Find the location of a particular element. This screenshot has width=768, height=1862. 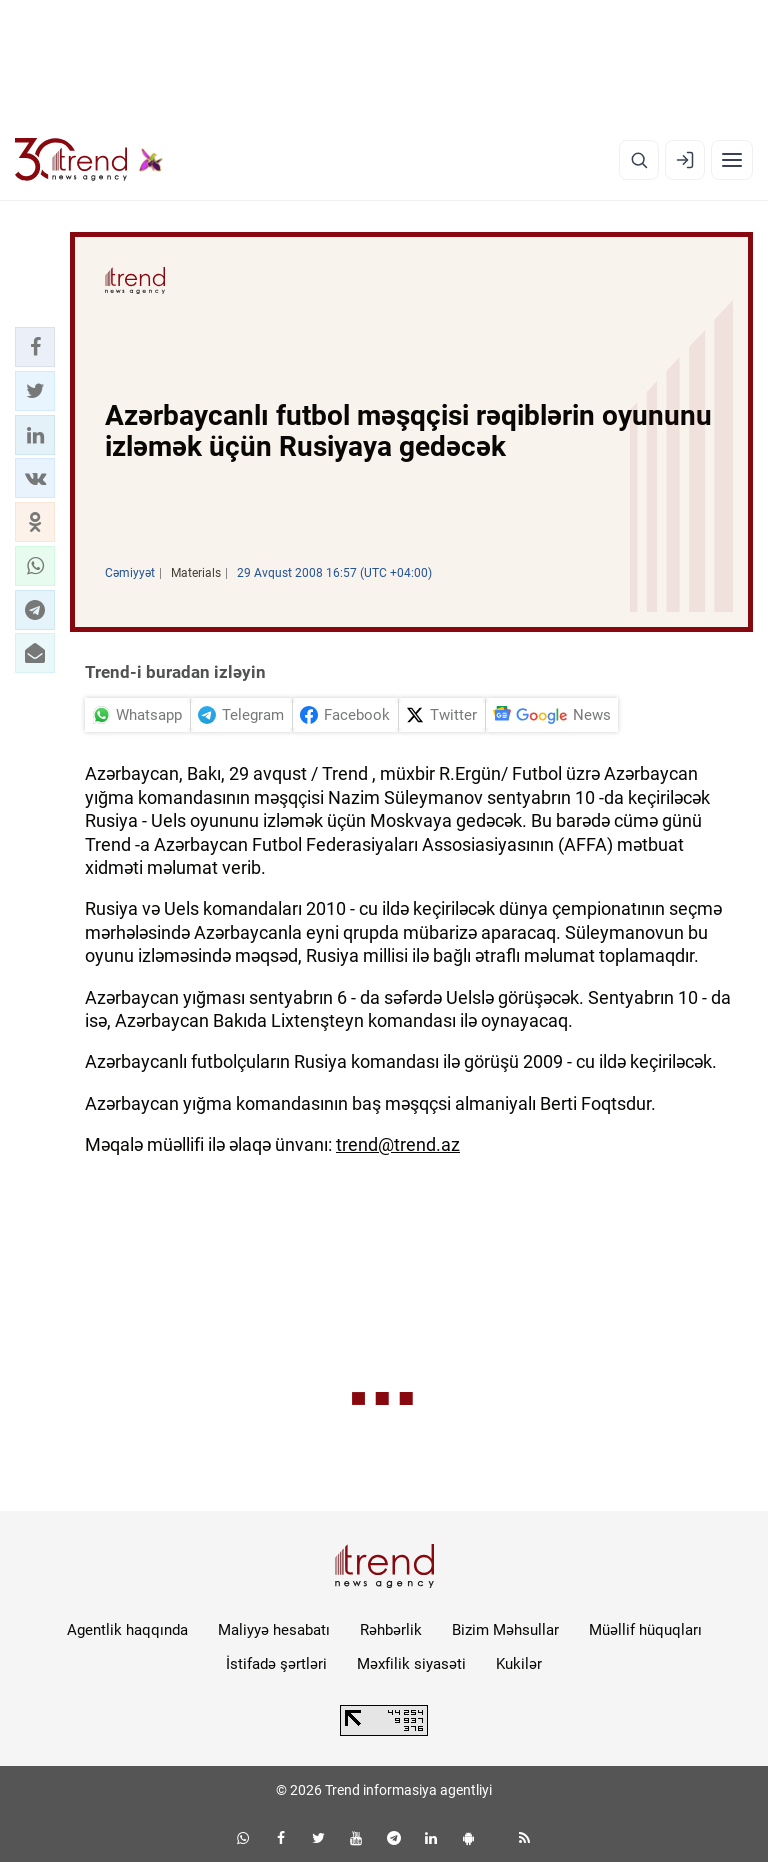

[Axtarış] is located at coordinates (639, 160).